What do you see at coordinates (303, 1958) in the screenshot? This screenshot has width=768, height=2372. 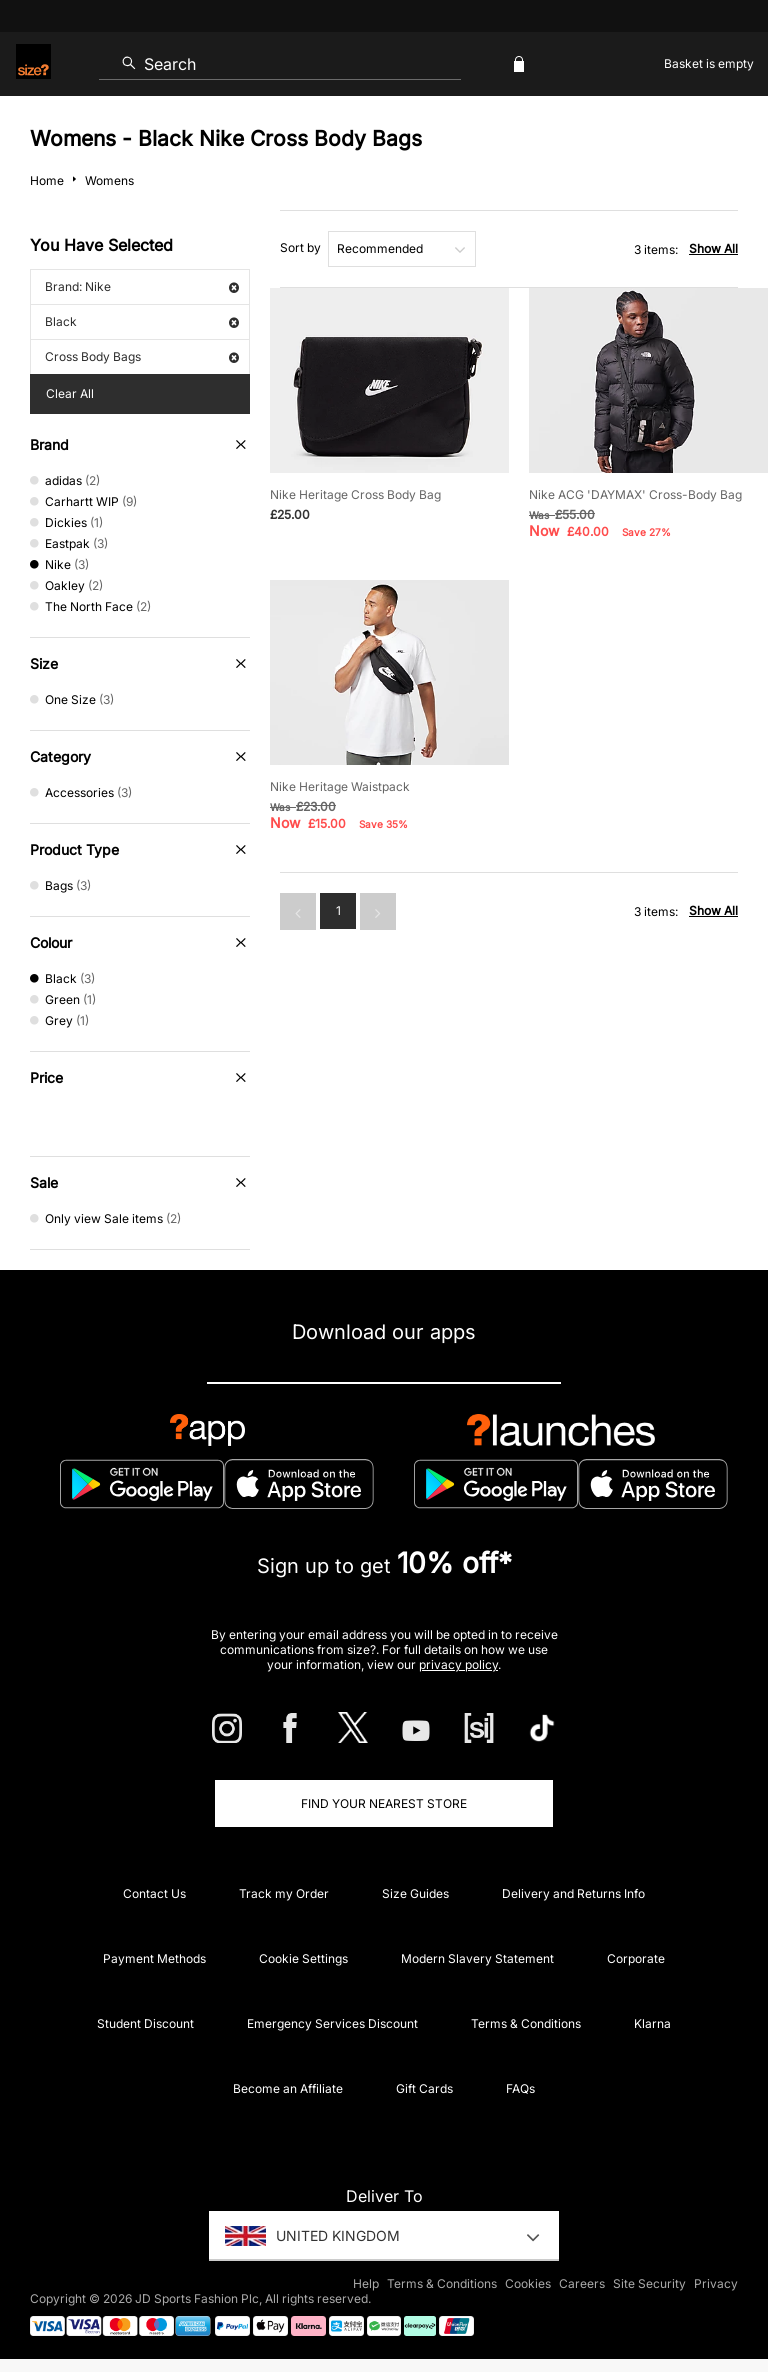 I see `Cookie Settings` at bounding box center [303, 1958].